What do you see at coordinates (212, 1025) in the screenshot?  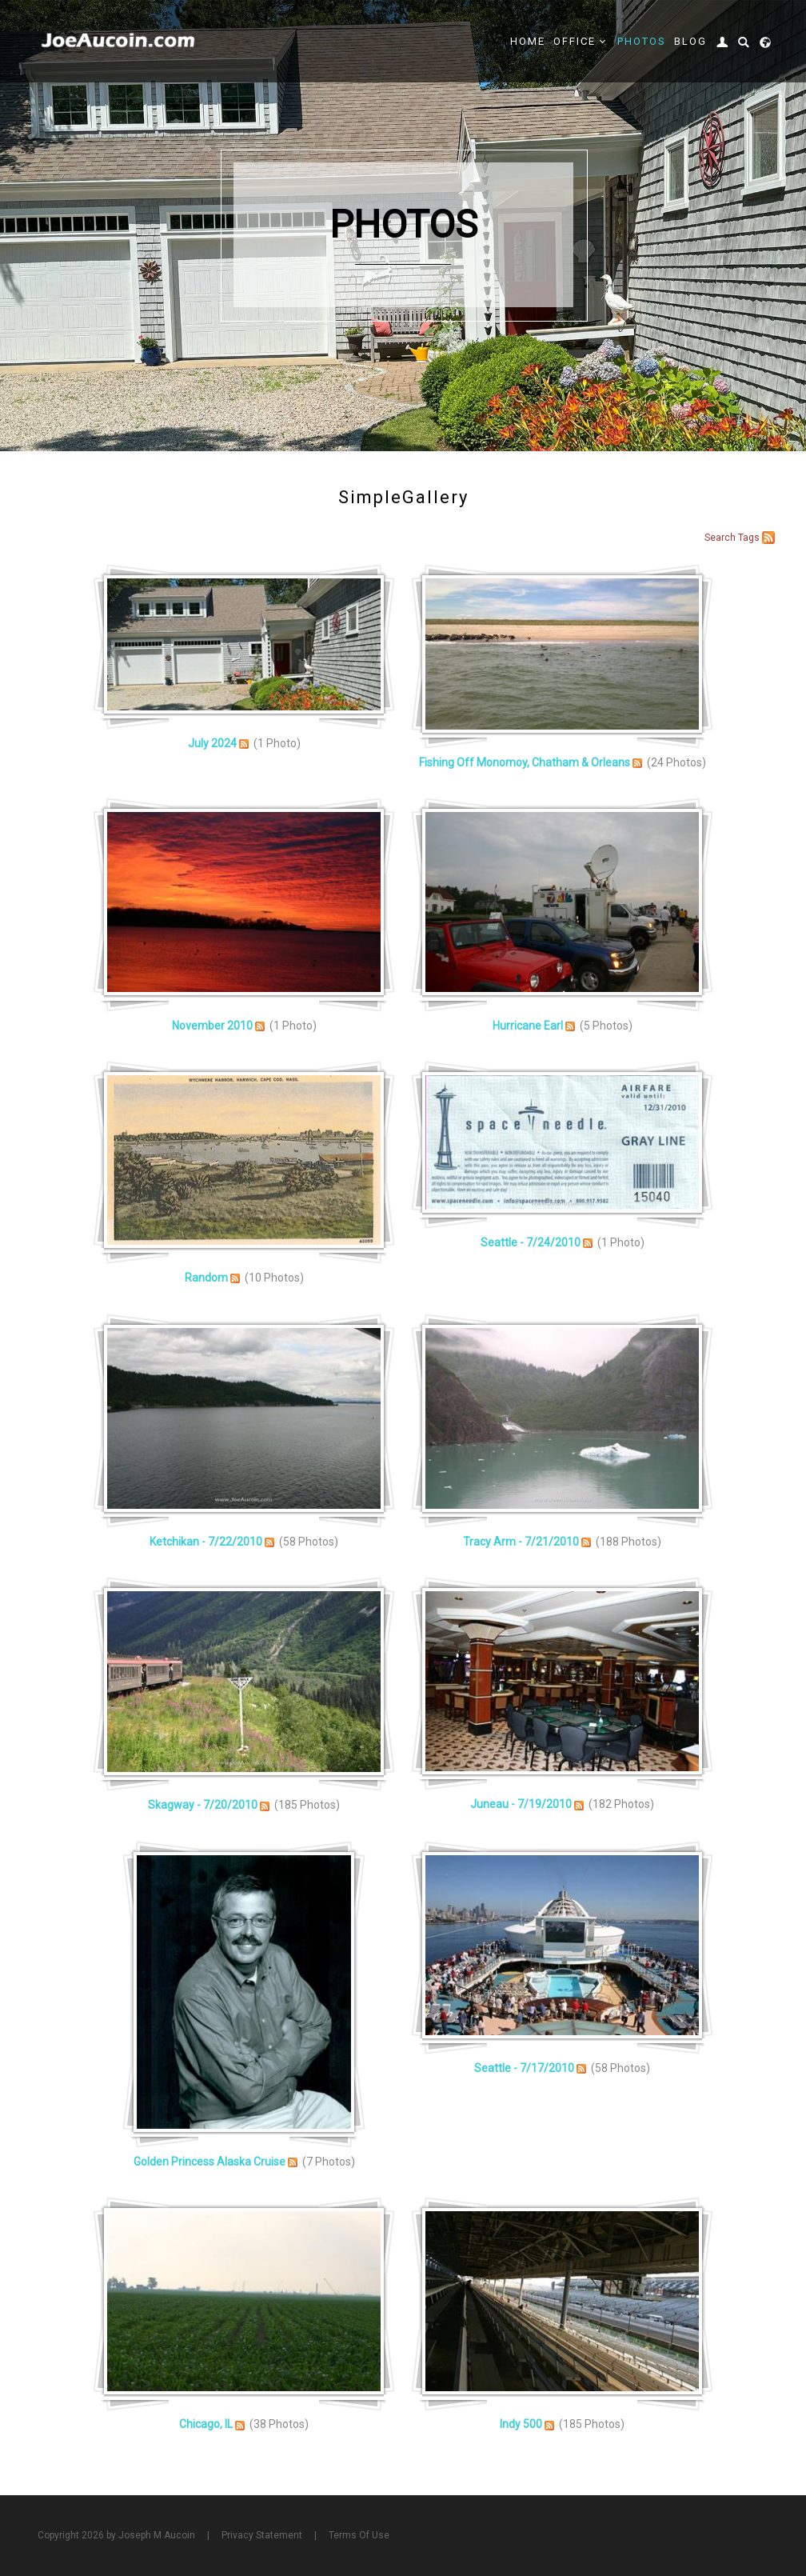 I see `November 2010` at bounding box center [212, 1025].